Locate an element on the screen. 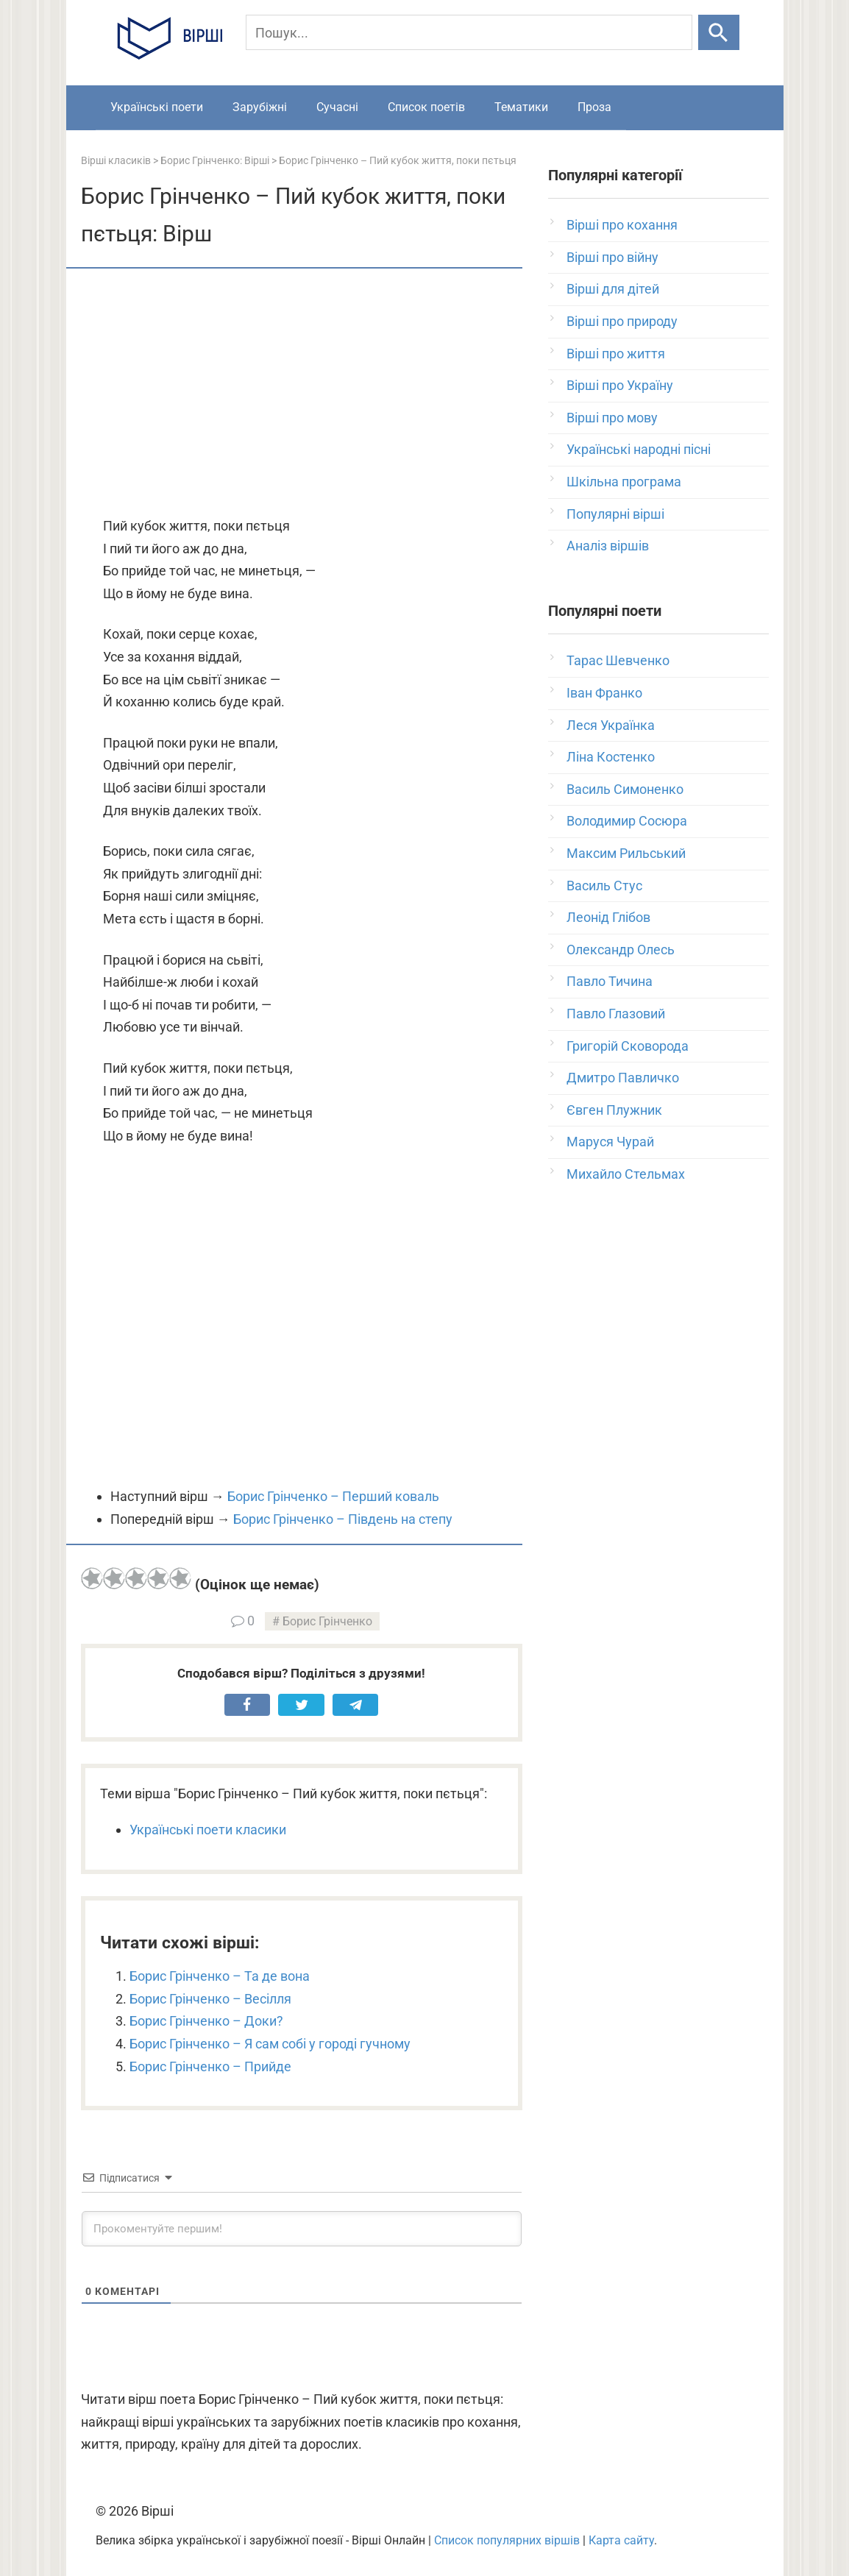  Максим Рильський is located at coordinates (626, 853).